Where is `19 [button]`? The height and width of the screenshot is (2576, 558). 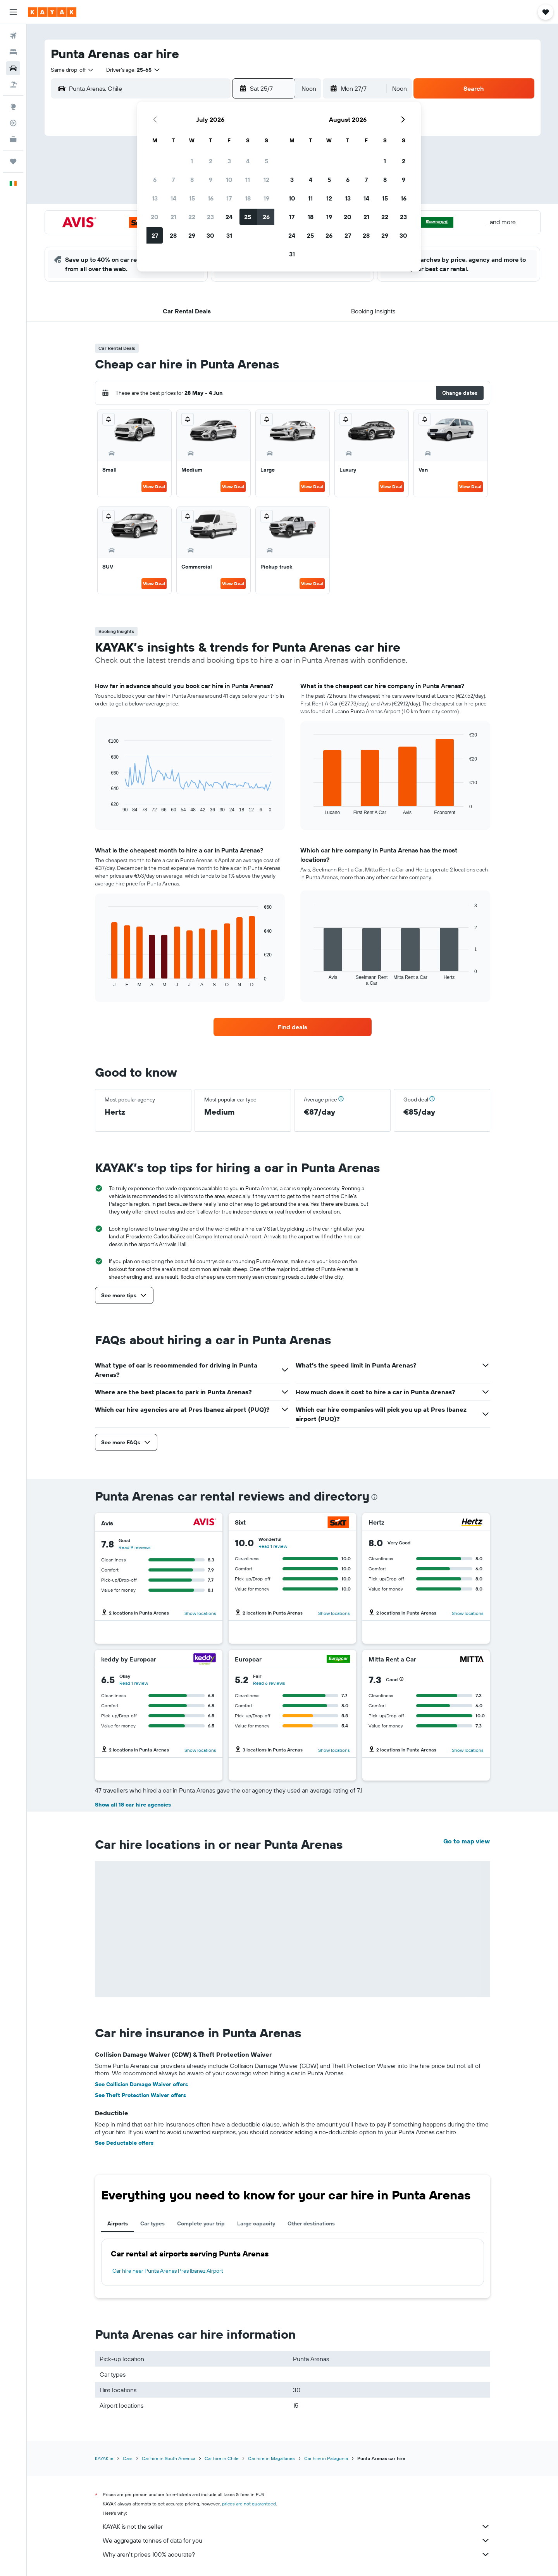
19 [button] is located at coordinates (266, 198).